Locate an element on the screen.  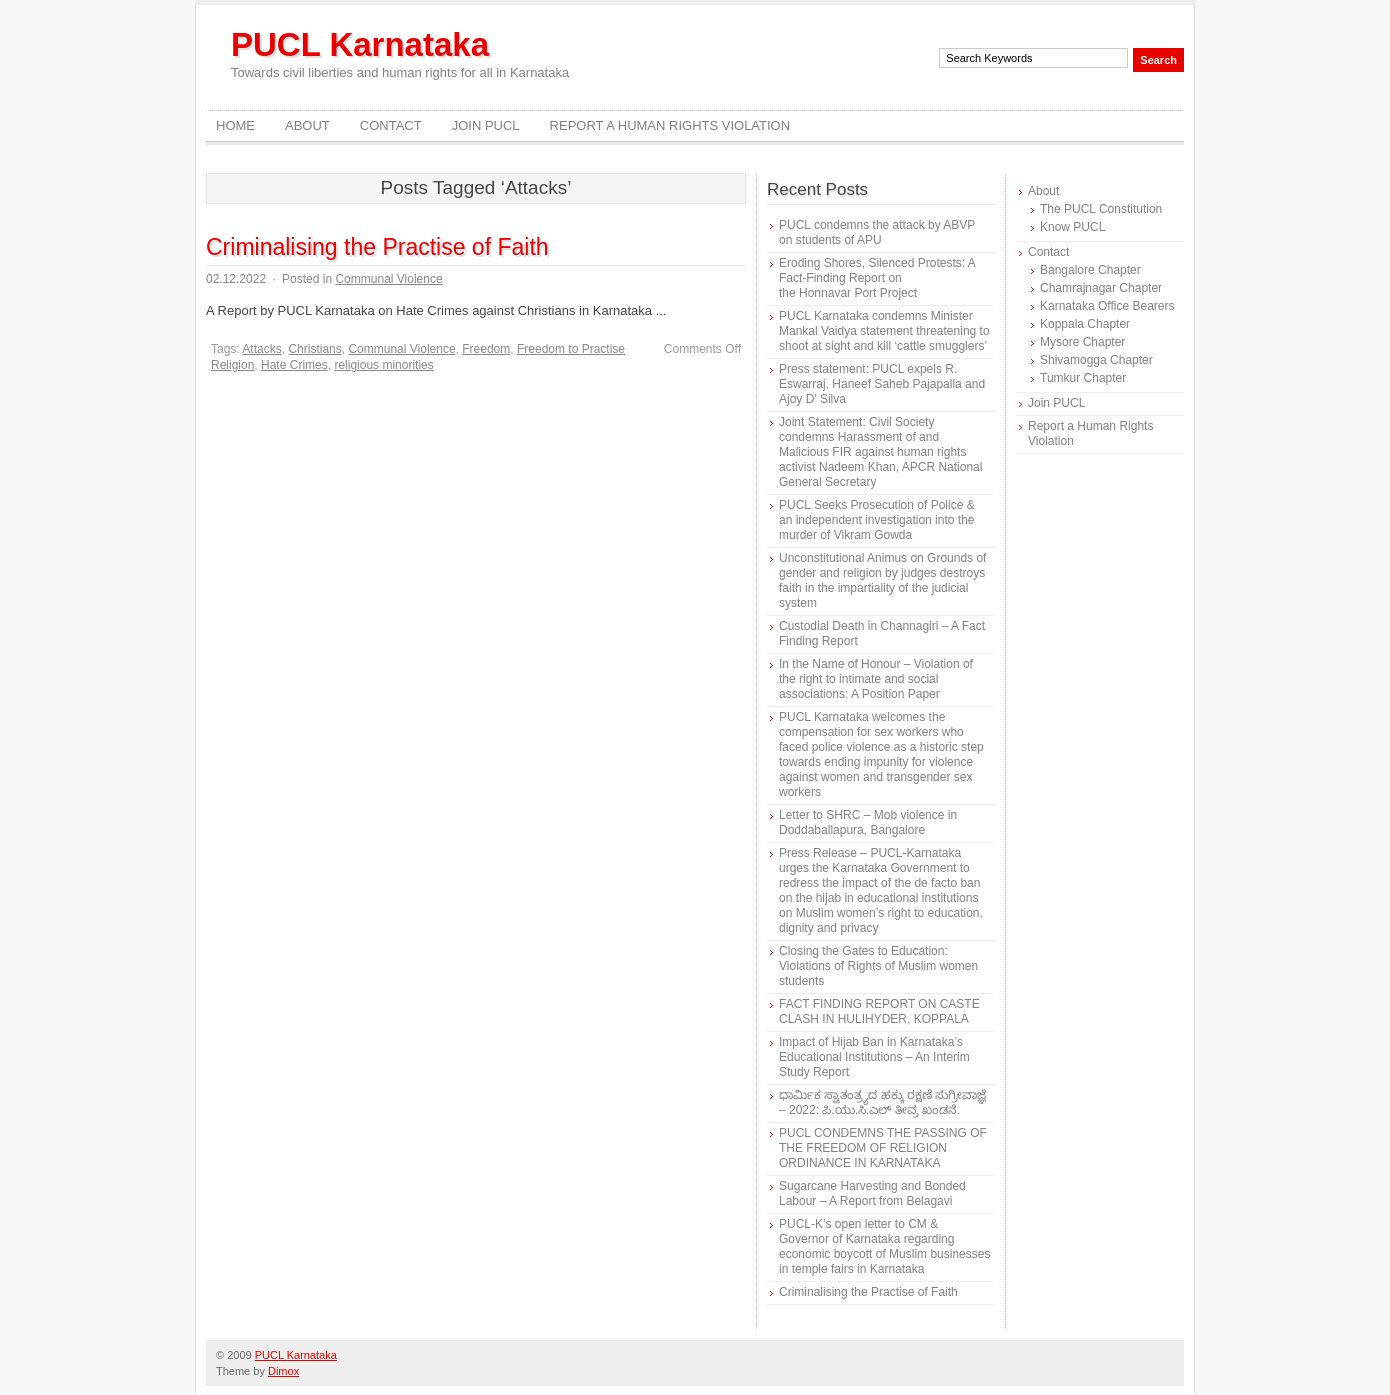
PUCL CONDEMNS THE PASSING OF THE FREEDOM OF RELIGION ORDINANCE IN KARNATAKA is located at coordinates (883, 1148).